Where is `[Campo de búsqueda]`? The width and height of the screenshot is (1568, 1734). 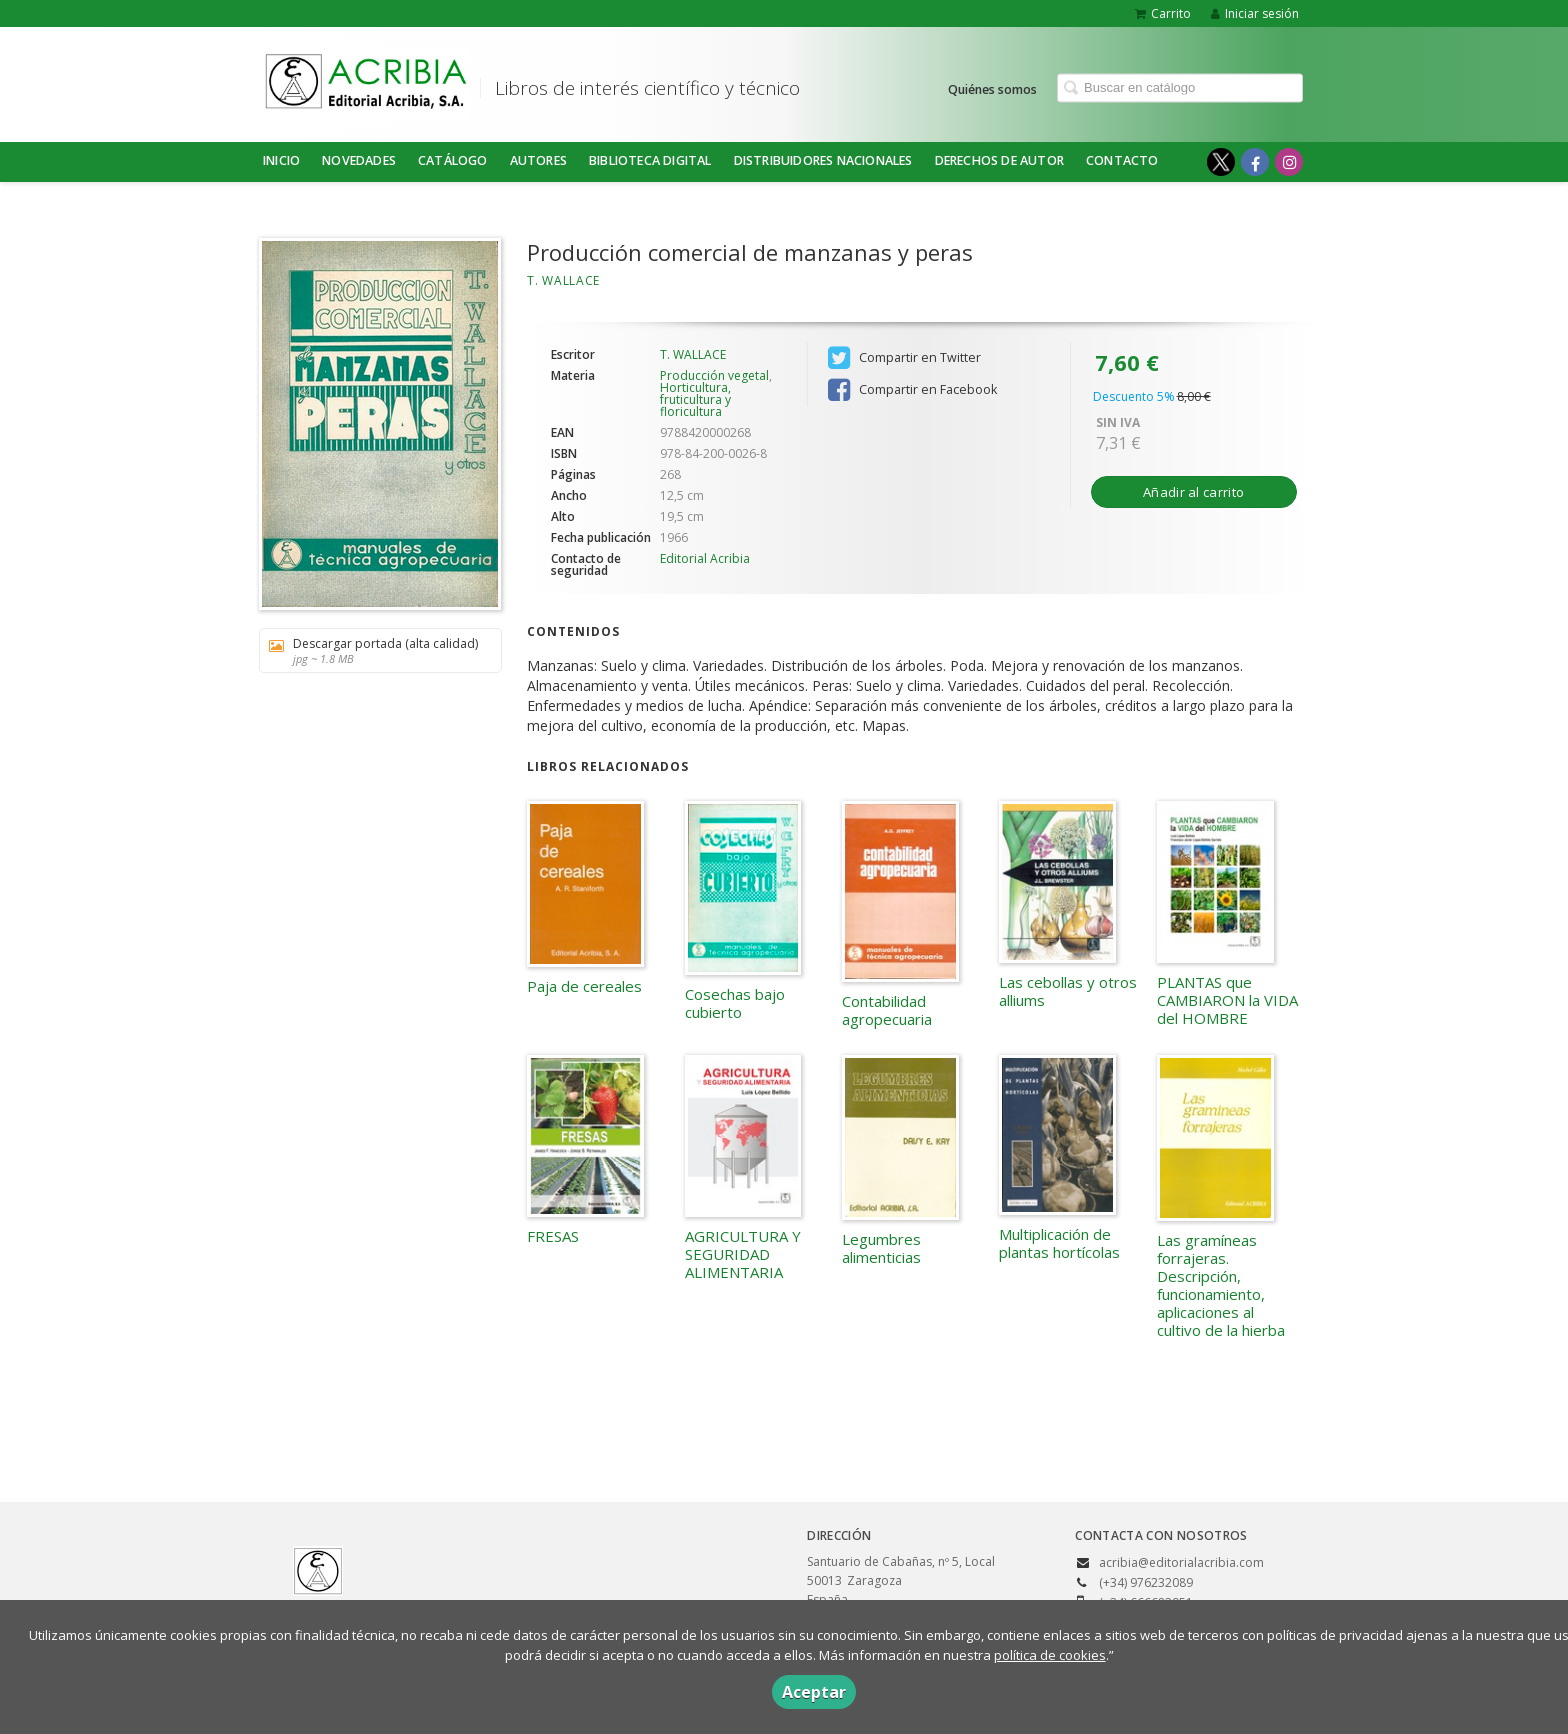
[Campo de búsqueda] is located at coordinates (1180, 87).